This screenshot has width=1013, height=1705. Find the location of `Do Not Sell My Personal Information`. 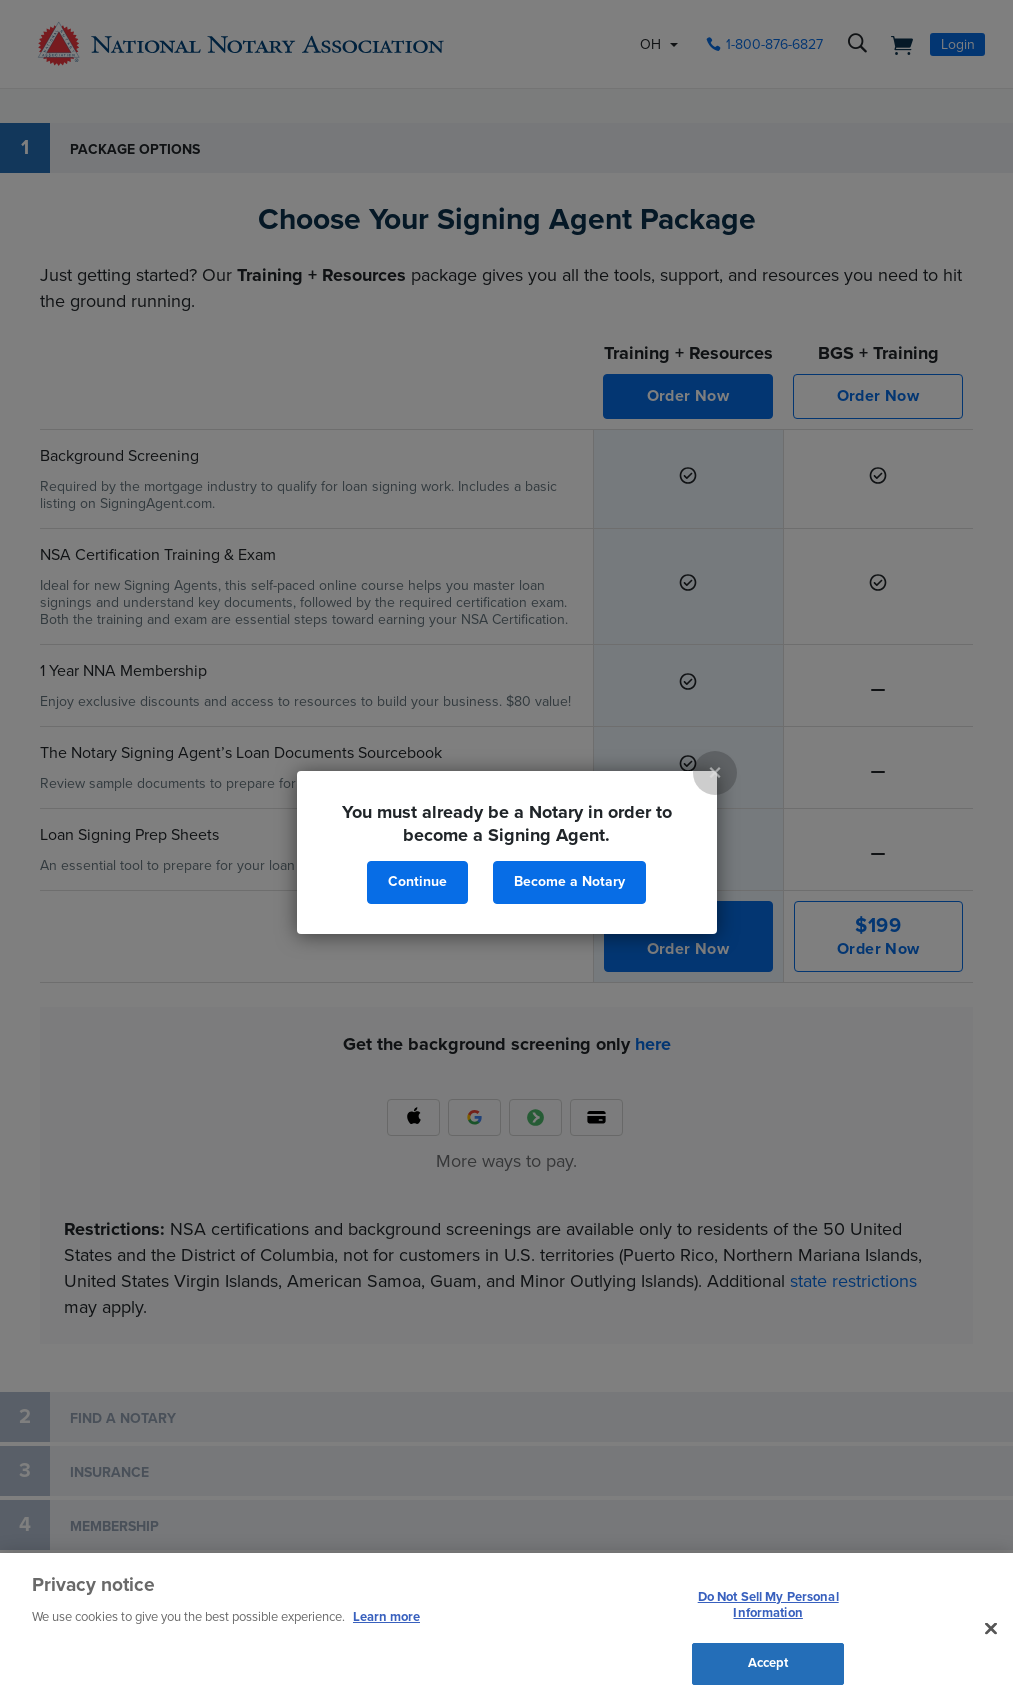

Do Not Sell My Personal Information is located at coordinates (768, 1605).